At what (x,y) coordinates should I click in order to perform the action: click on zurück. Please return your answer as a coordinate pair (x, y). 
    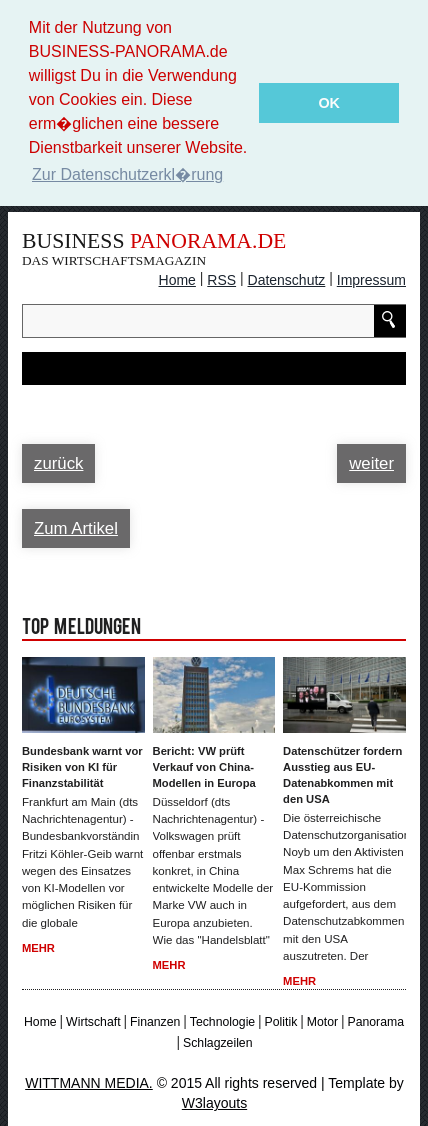
    Looking at the image, I should click on (58, 461).